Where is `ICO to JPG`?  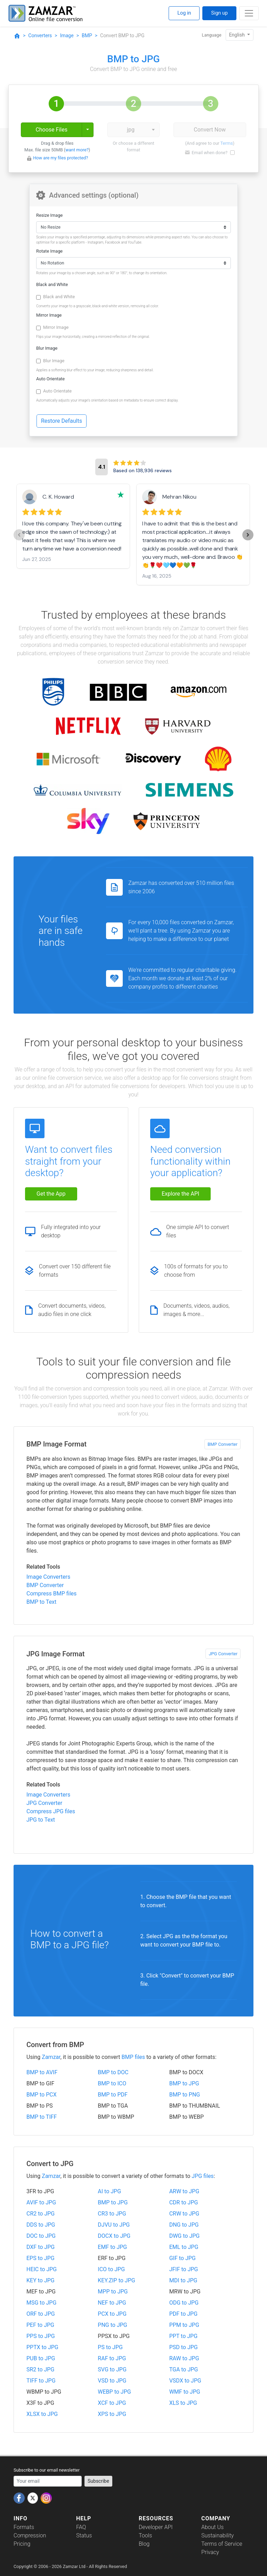
ICO to JPG is located at coordinates (111, 2269).